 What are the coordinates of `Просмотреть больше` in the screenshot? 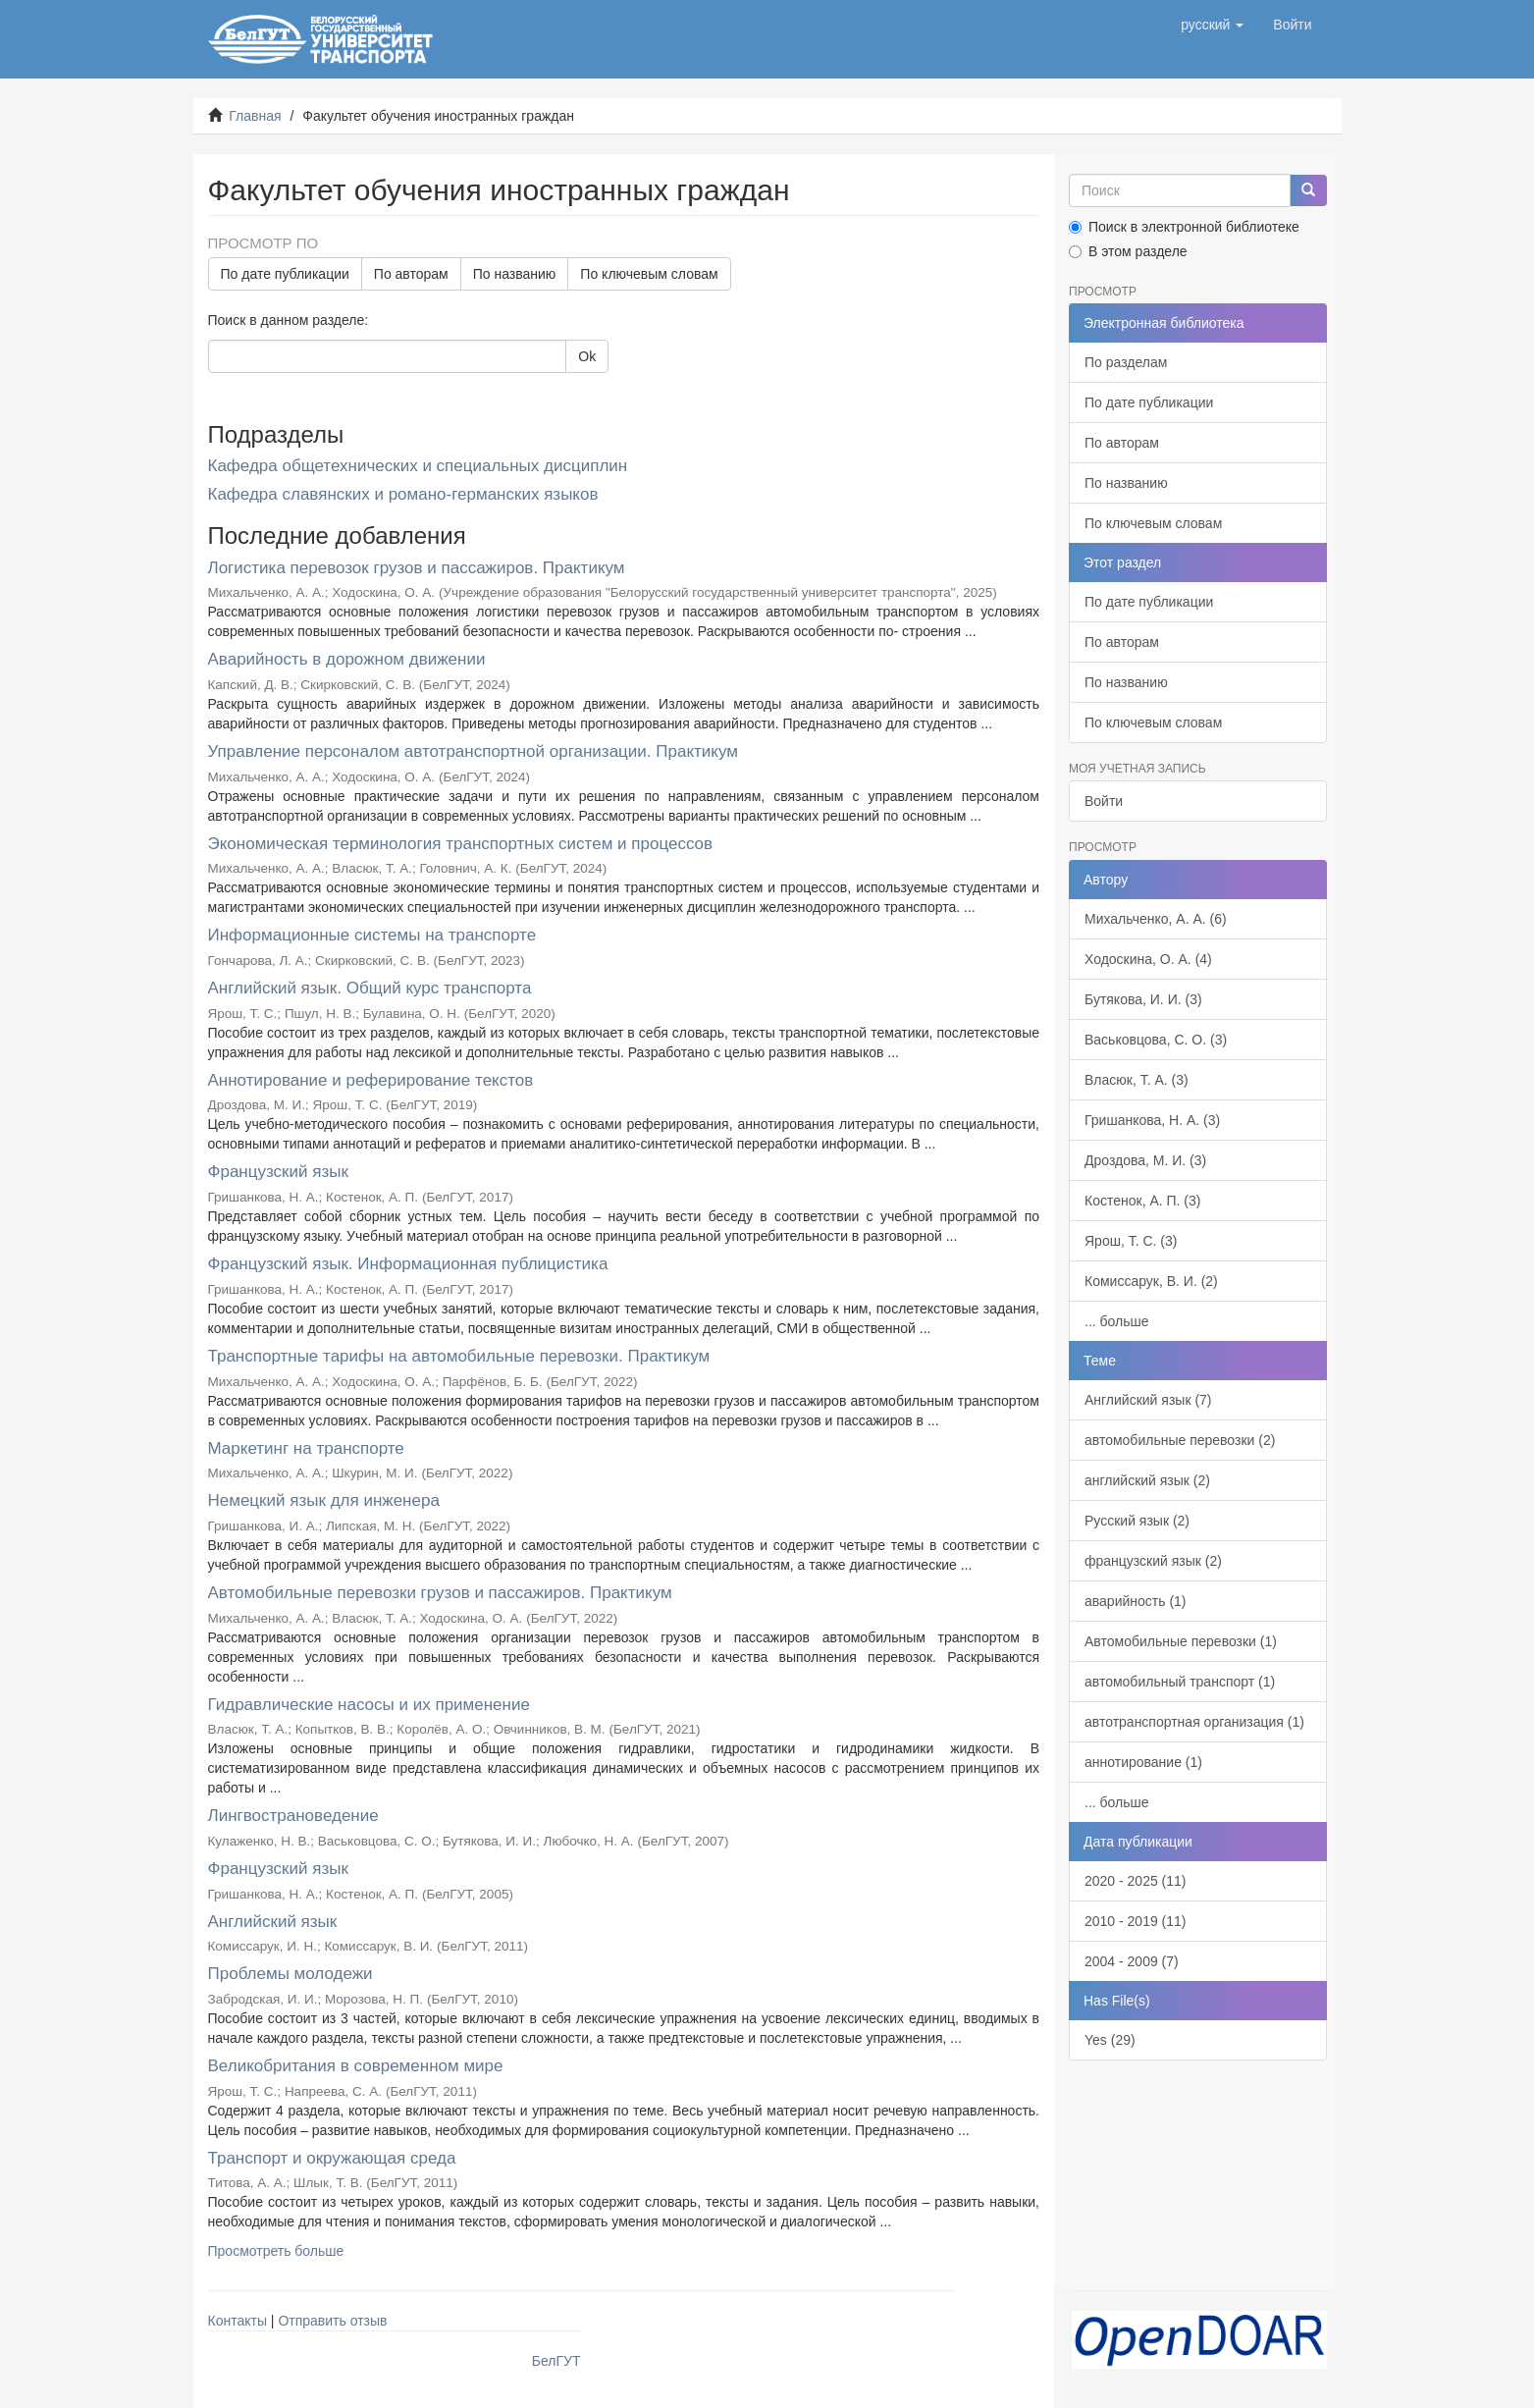 It's located at (276, 2251).